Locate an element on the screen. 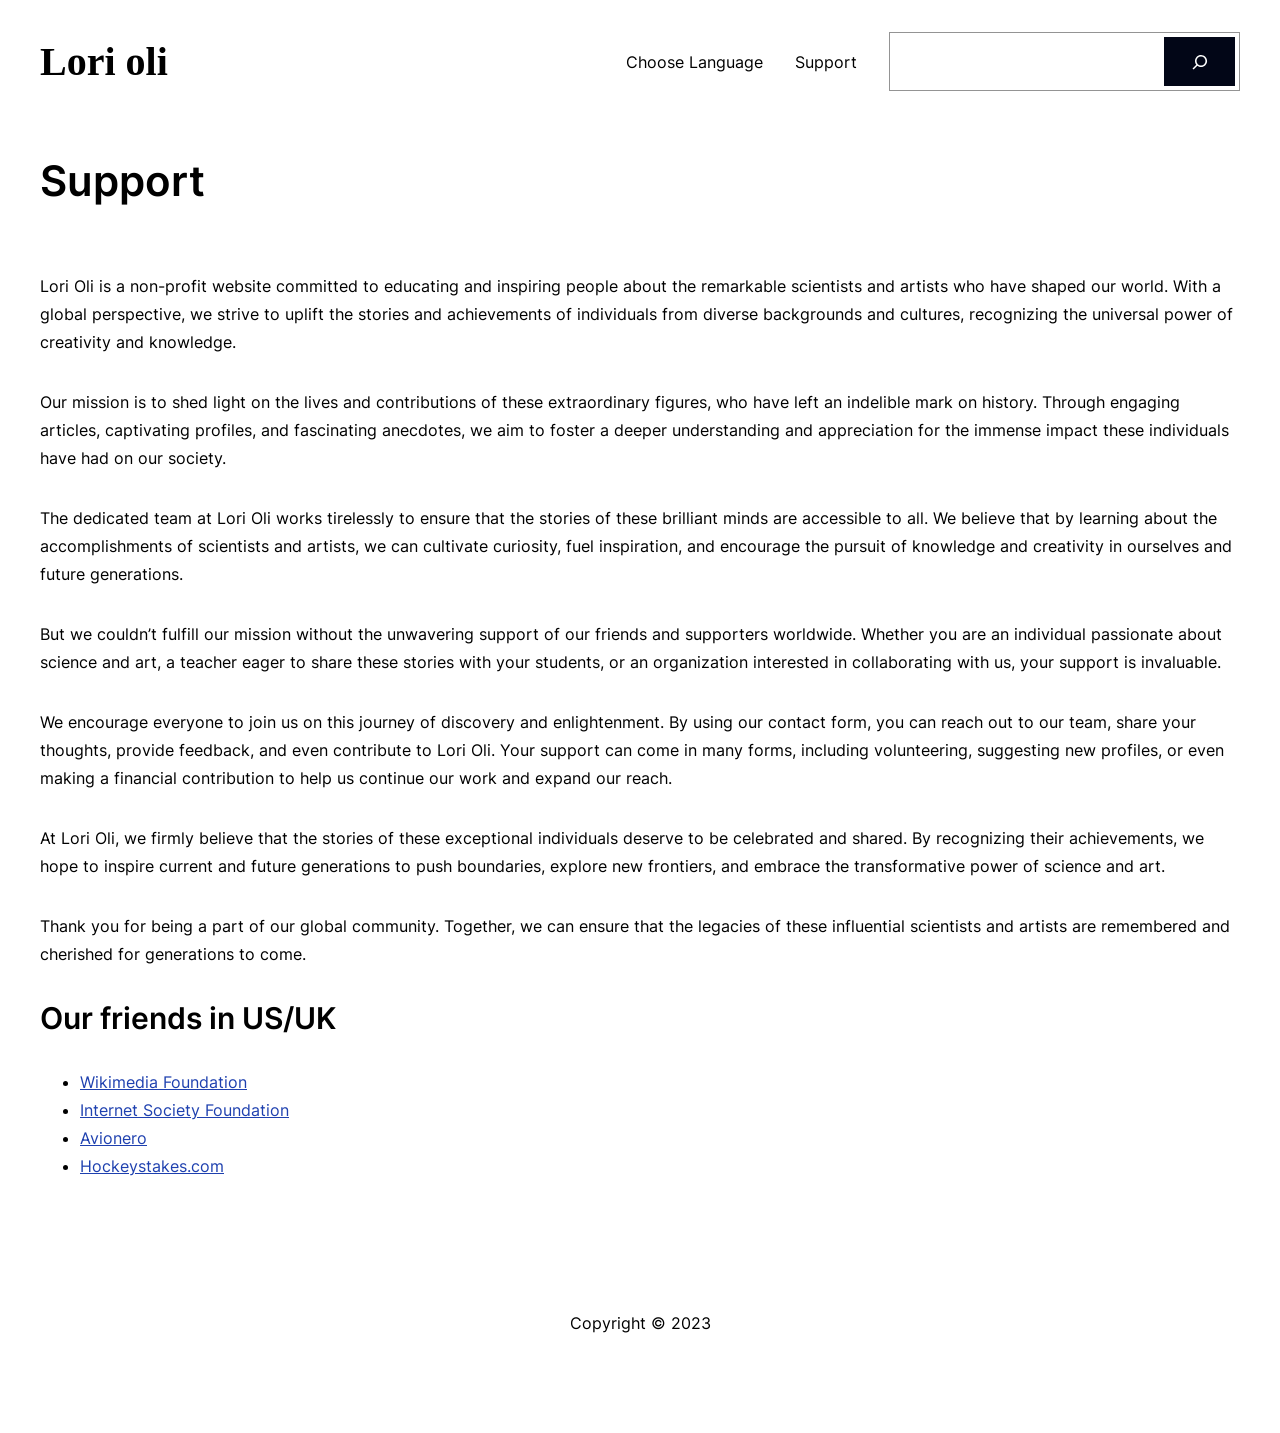 The height and width of the screenshot is (1433, 1280). Lori oli is located at coordinates (104, 61).